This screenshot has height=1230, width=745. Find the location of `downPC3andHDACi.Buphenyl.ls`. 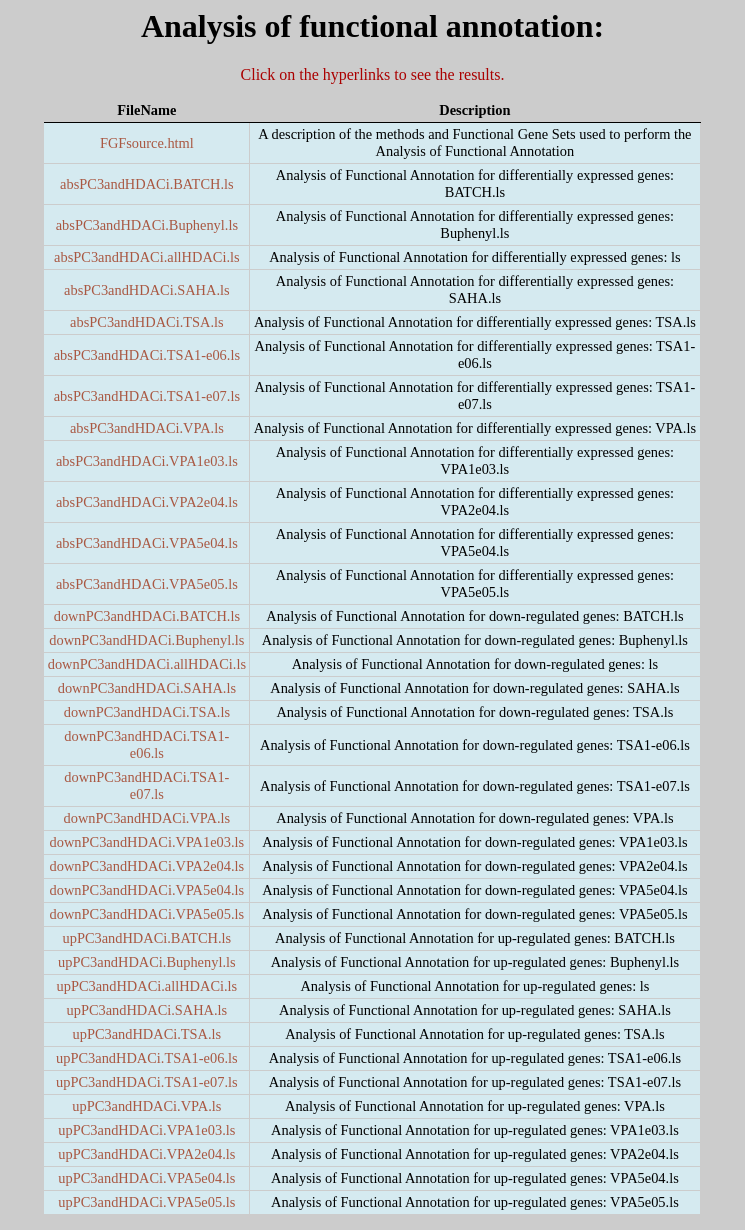

downPC3andHDACi.Buphenyl.ls is located at coordinates (146, 640).